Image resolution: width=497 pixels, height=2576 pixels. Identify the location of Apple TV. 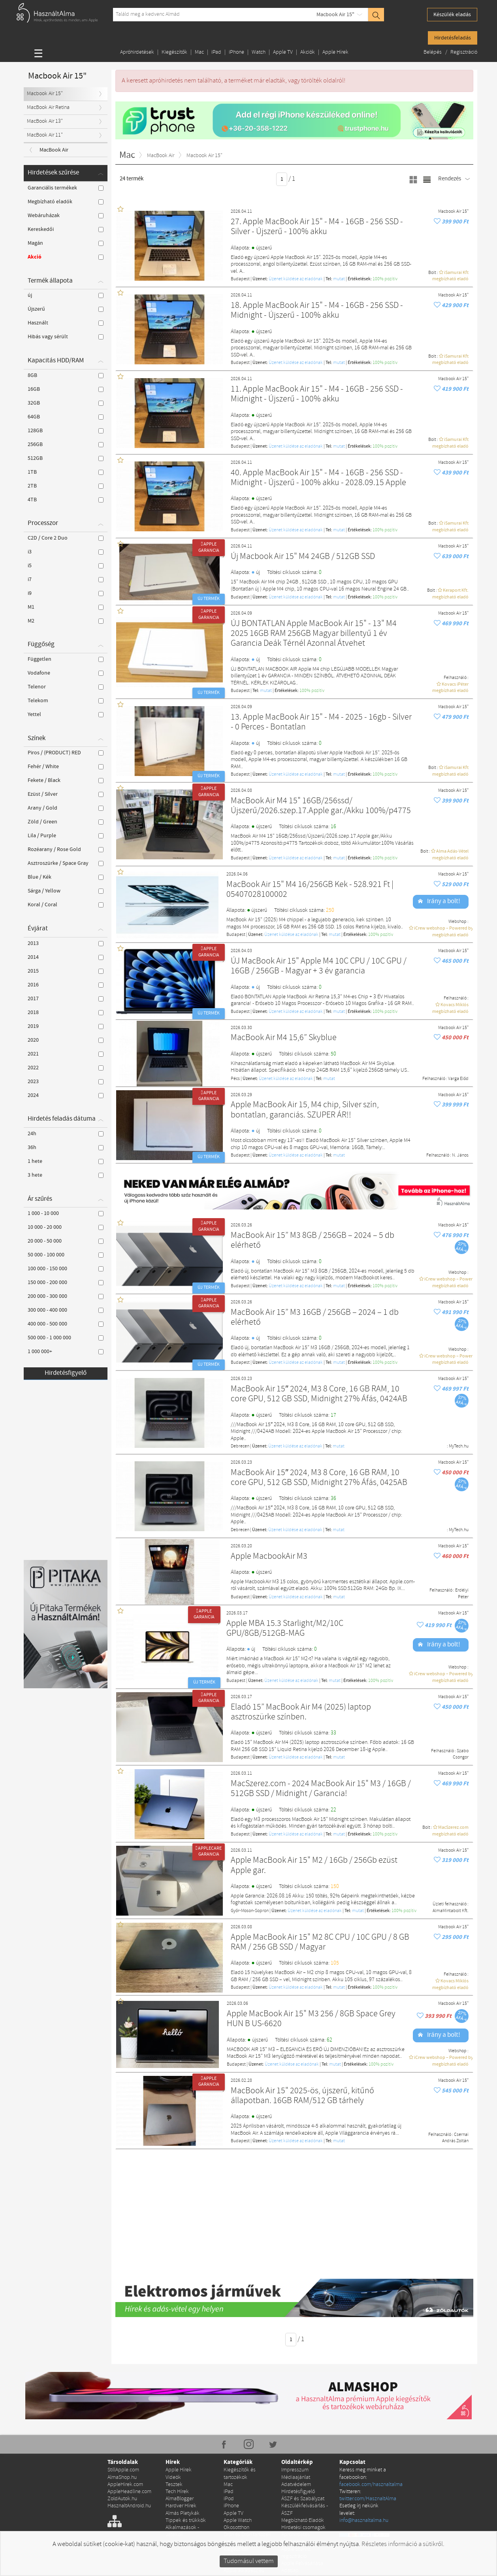
(283, 52).